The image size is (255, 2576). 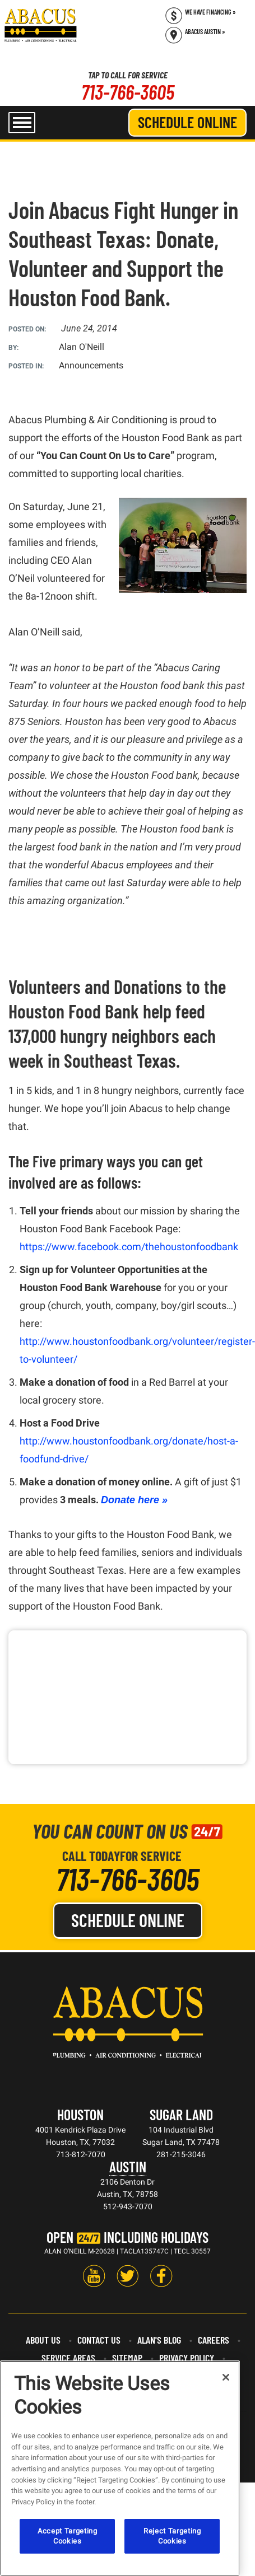 I want to click on Abacus Austin » [Schedule now], so click(x=205, y=31).